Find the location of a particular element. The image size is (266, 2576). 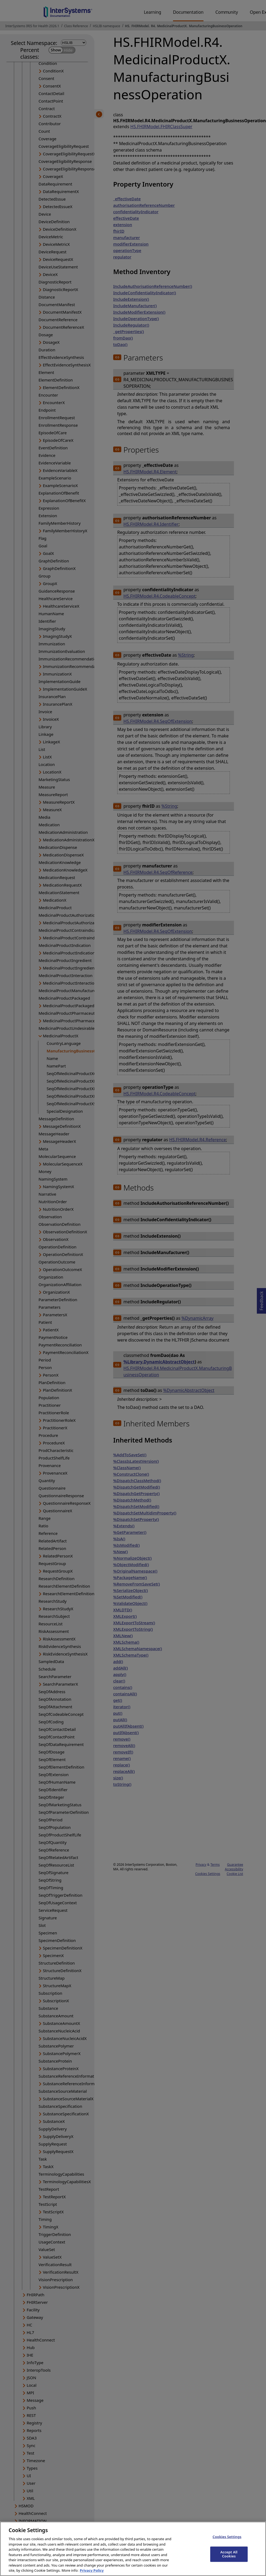

Accept All Cookies is located at coordinates (228, 2558).